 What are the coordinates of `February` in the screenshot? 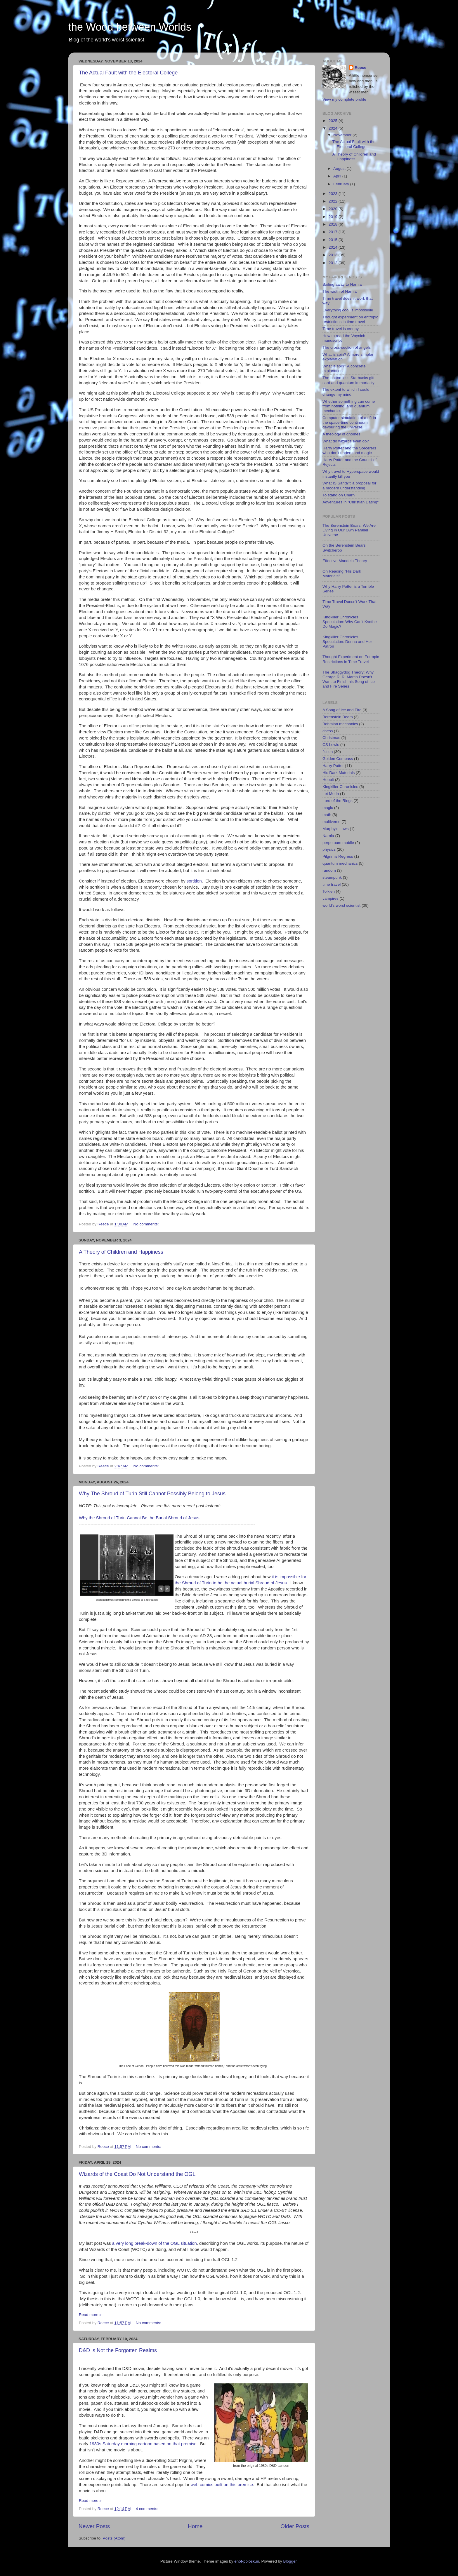 It's located at (341, 184).